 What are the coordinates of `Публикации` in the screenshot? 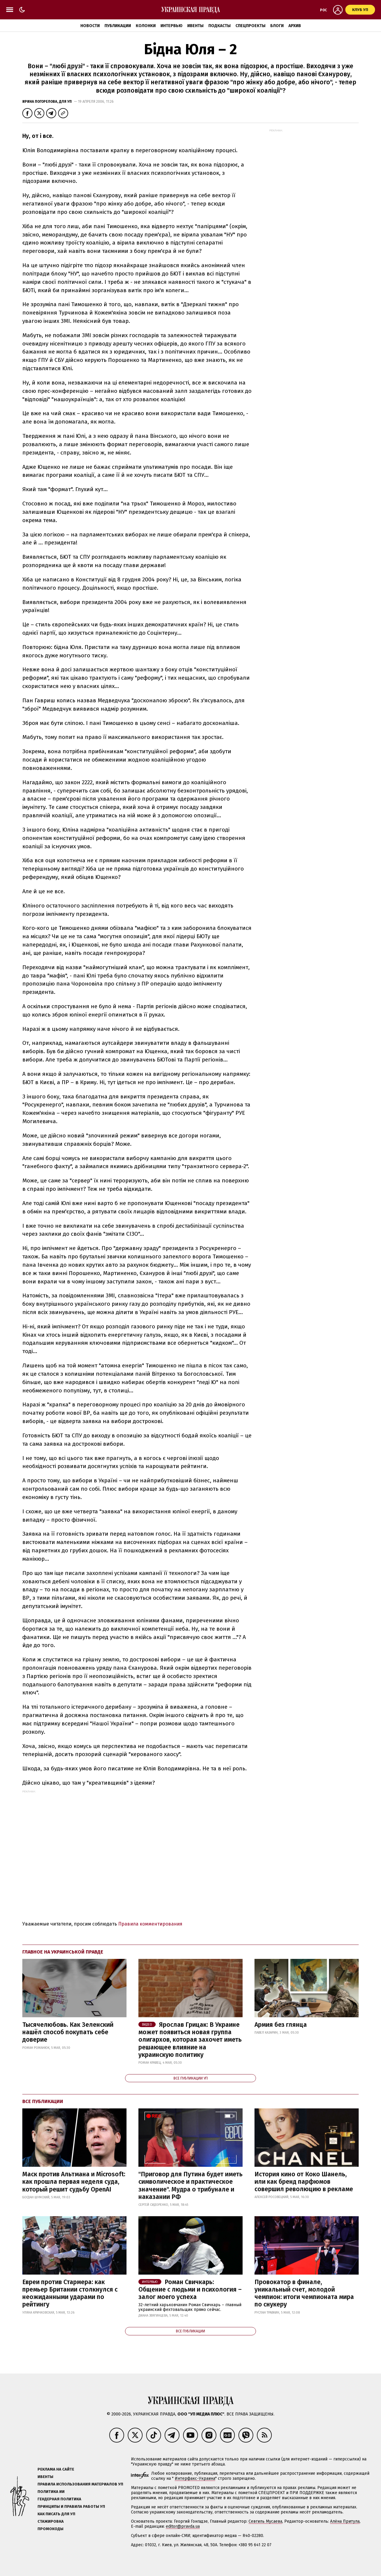 It's located at (117, 25).